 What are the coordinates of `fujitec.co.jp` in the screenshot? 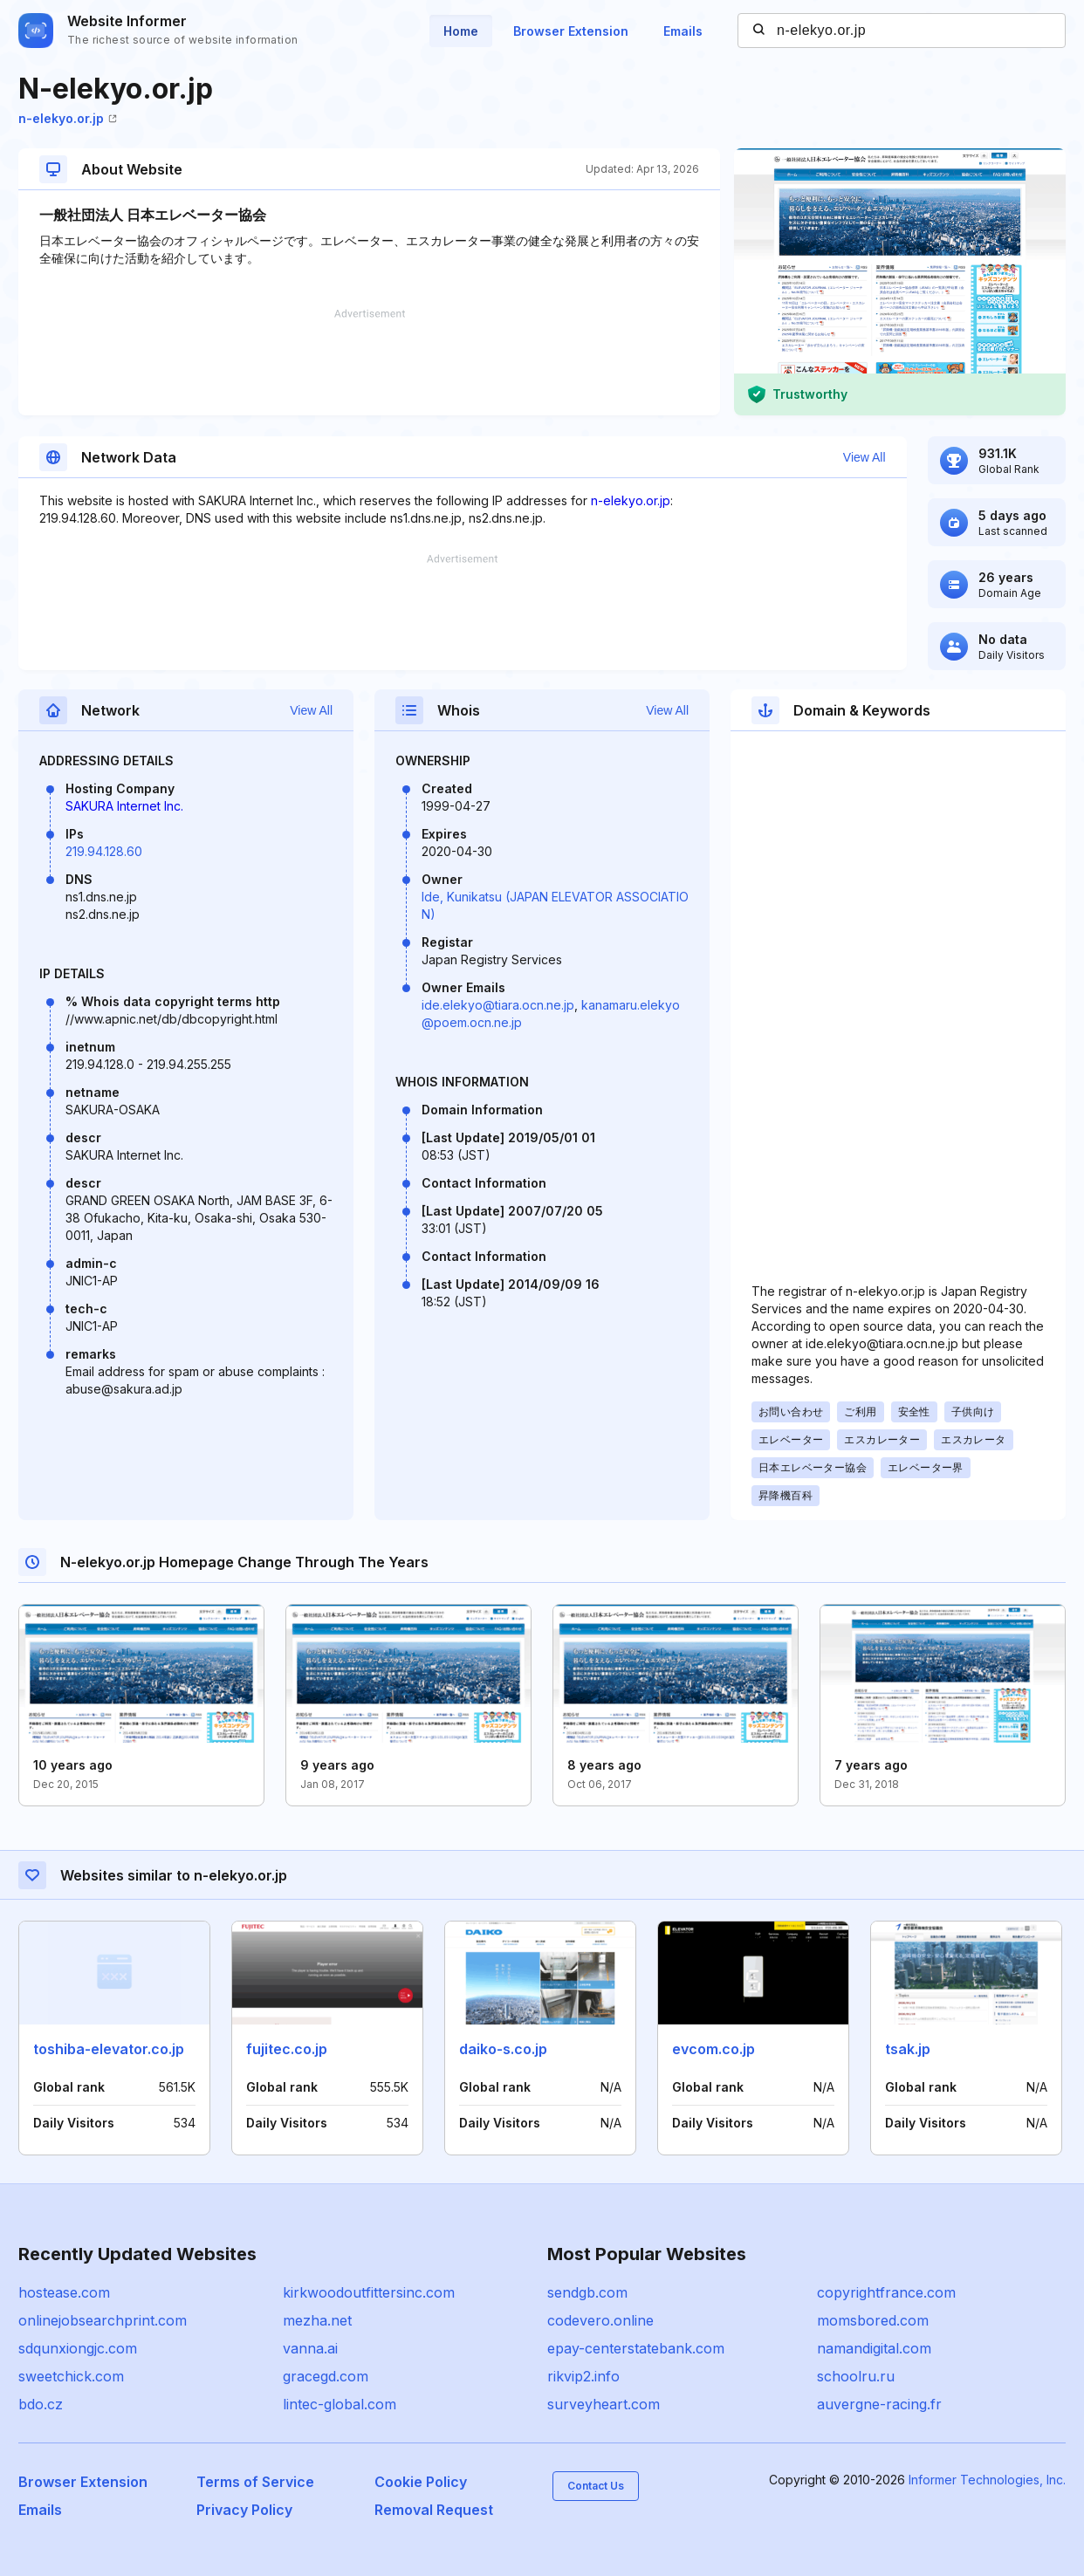 It's located at (286, 2049).